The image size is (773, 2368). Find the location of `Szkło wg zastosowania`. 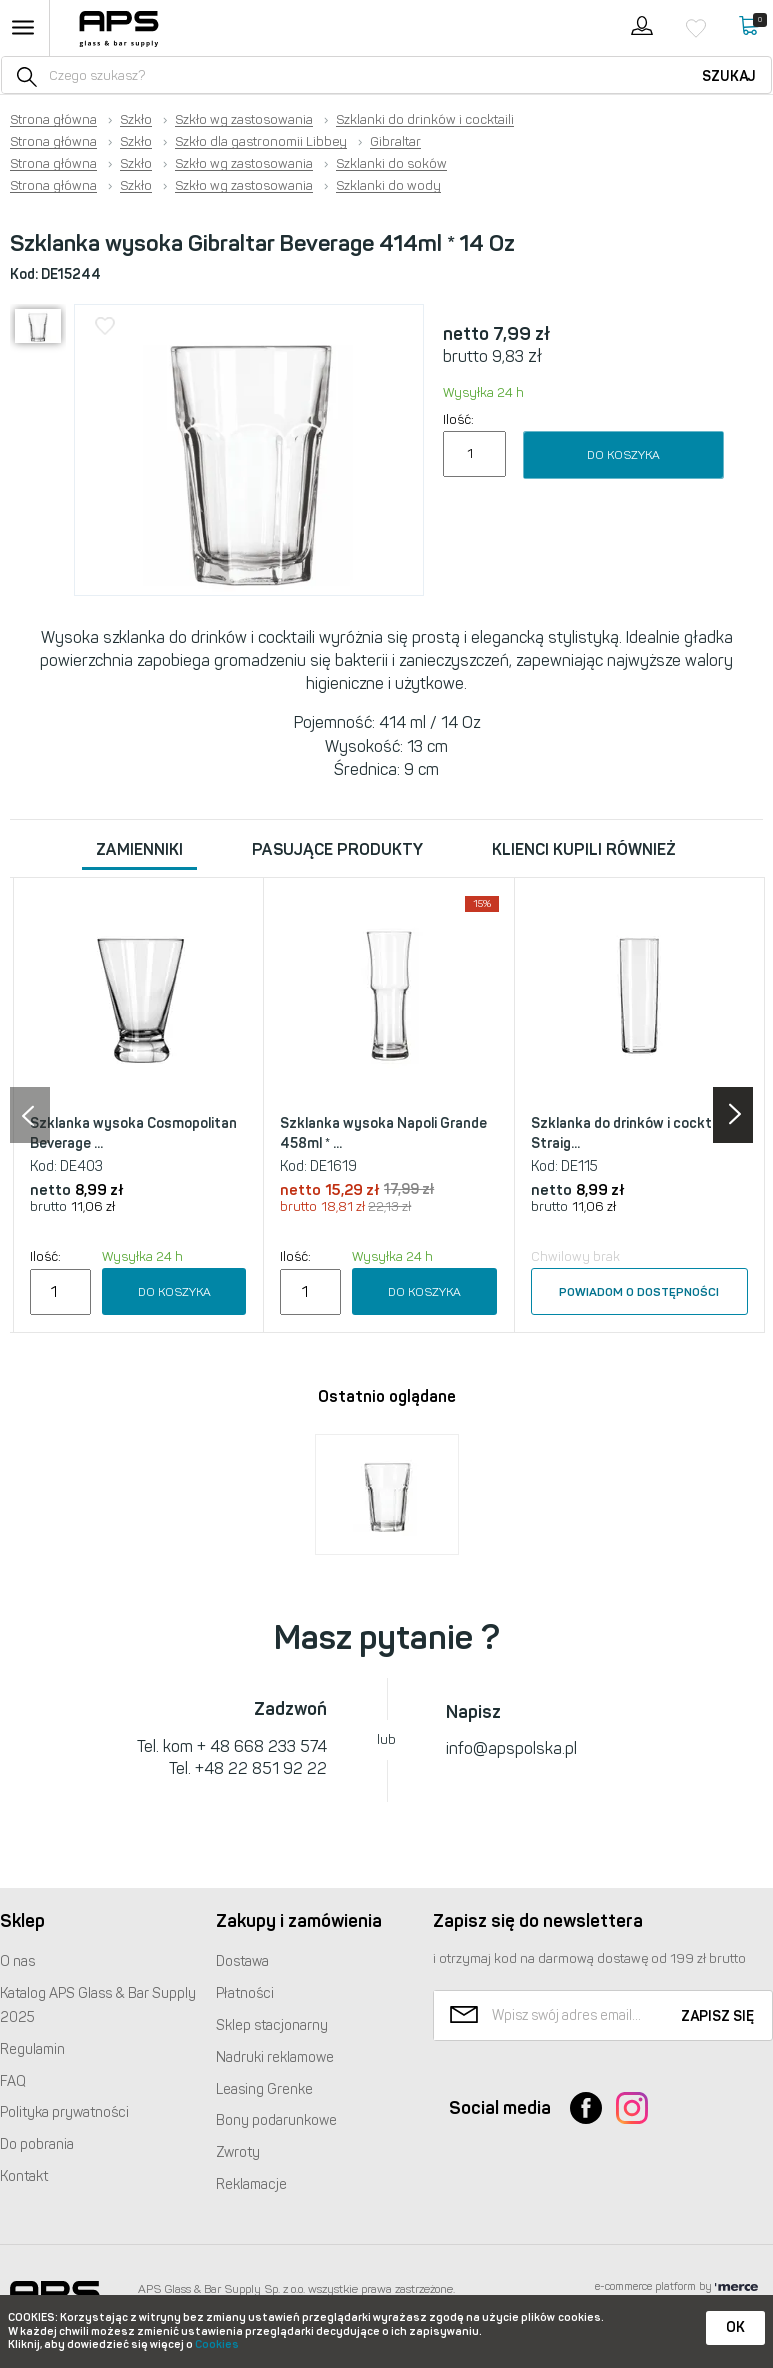

Szkło wg zastosowania is located at coordinates (244, 120).